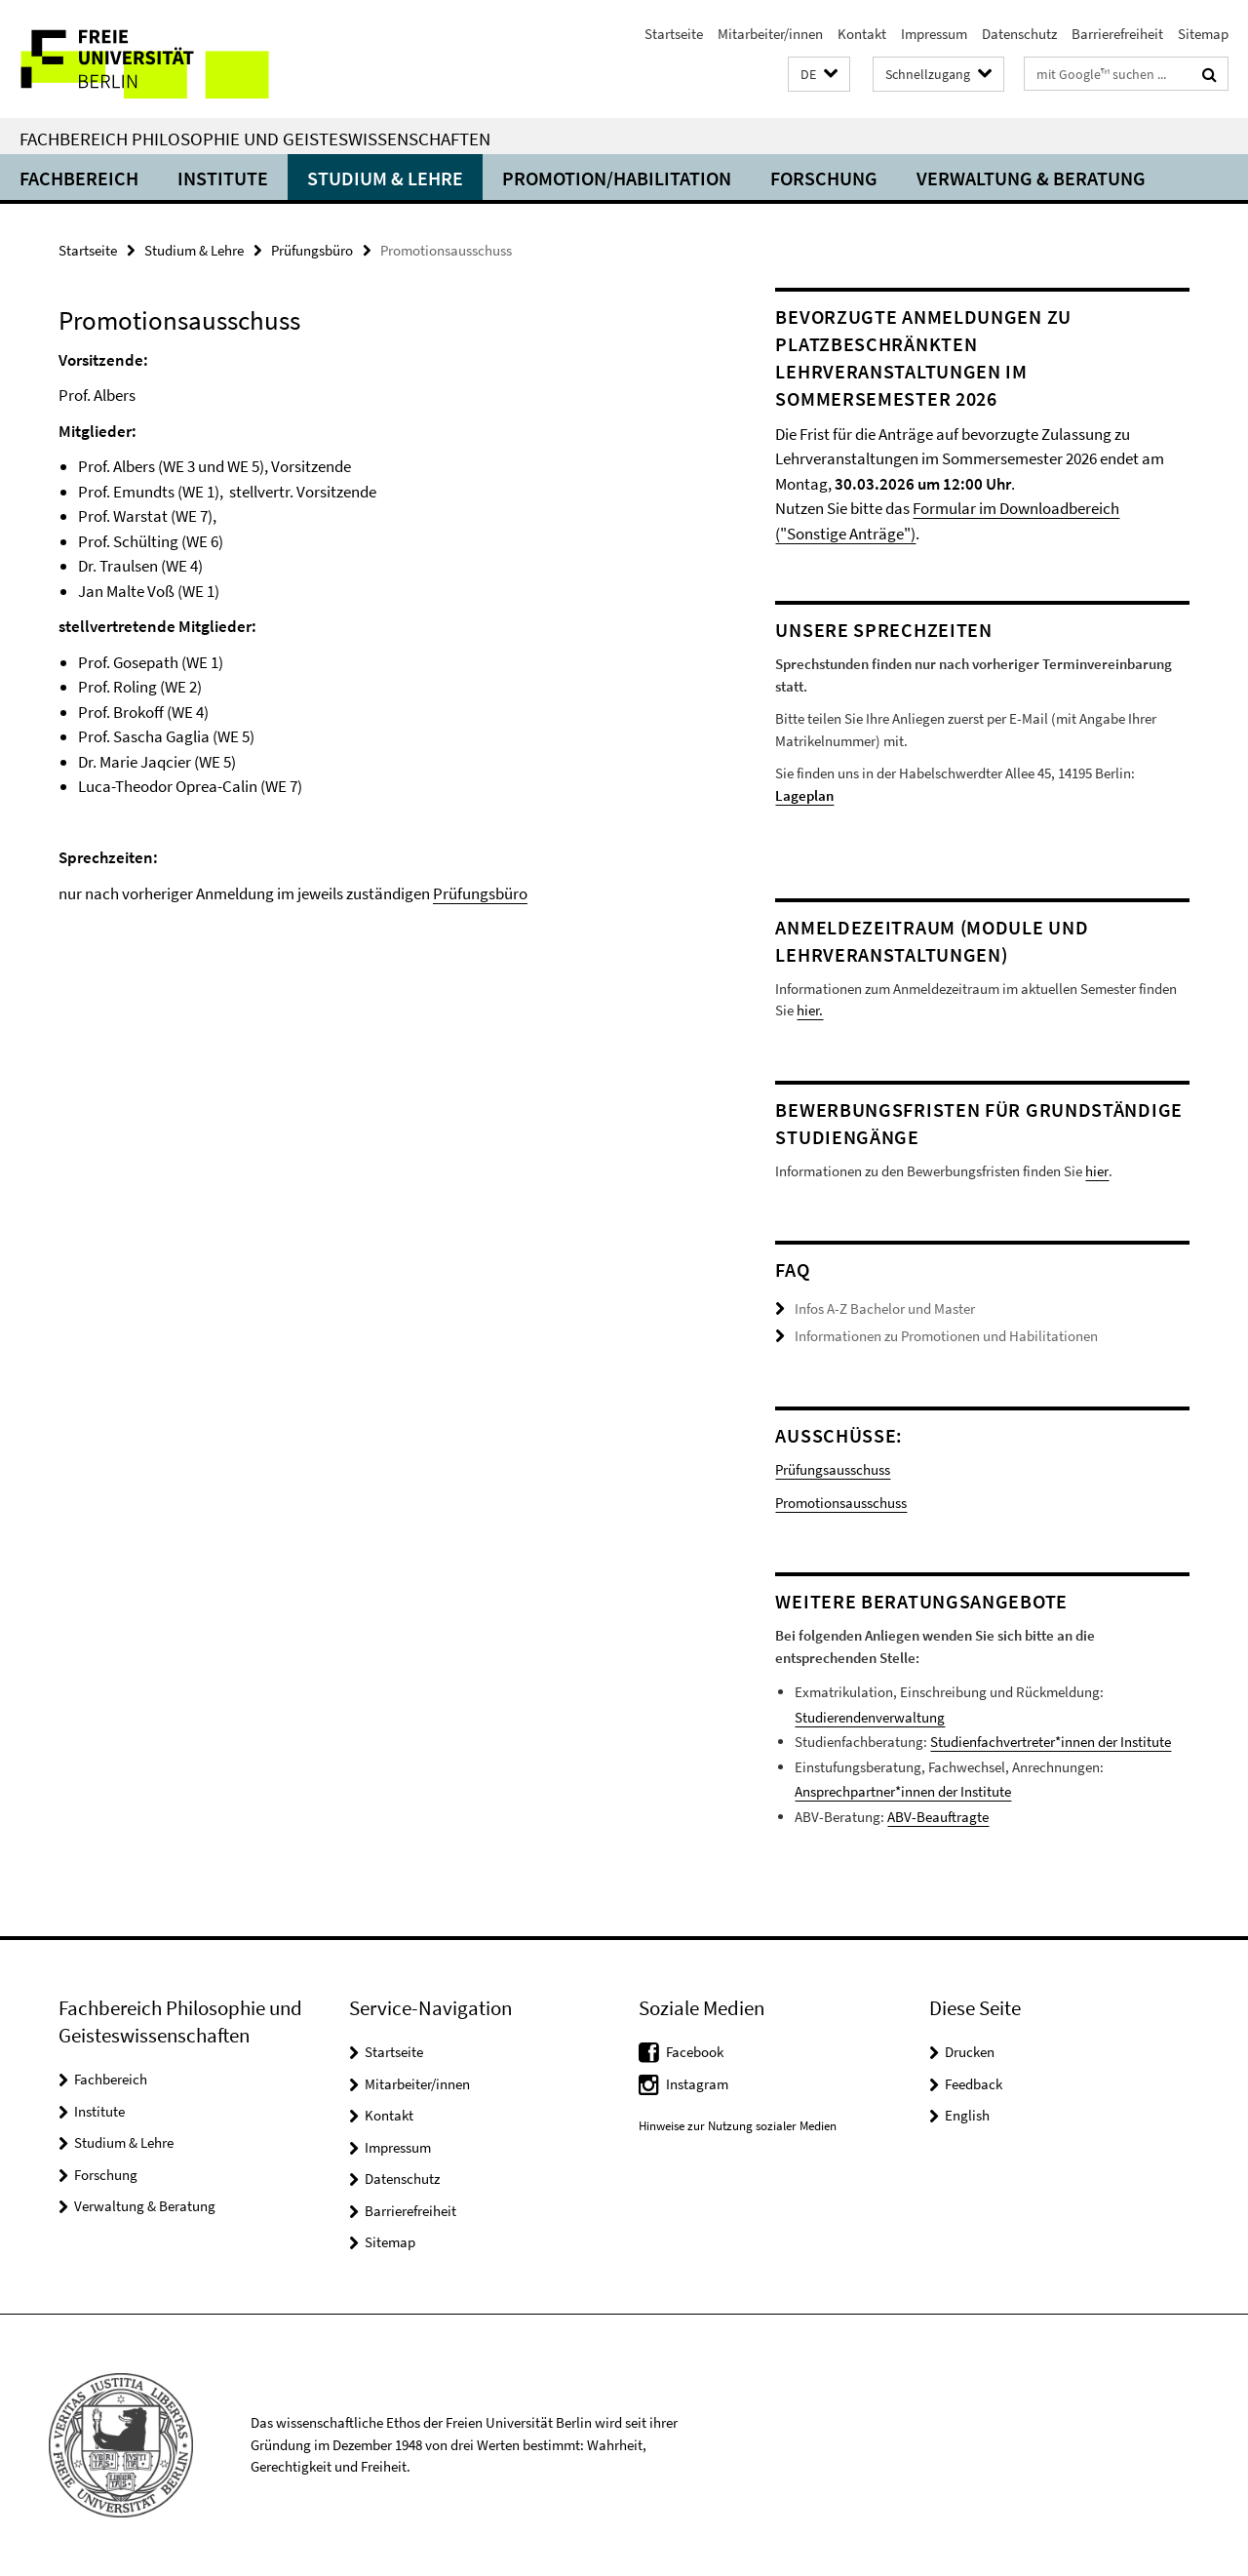 Image resolution: width=1248 pixels, height=2576 pixels. I want to click on [button], so click(819, 75).